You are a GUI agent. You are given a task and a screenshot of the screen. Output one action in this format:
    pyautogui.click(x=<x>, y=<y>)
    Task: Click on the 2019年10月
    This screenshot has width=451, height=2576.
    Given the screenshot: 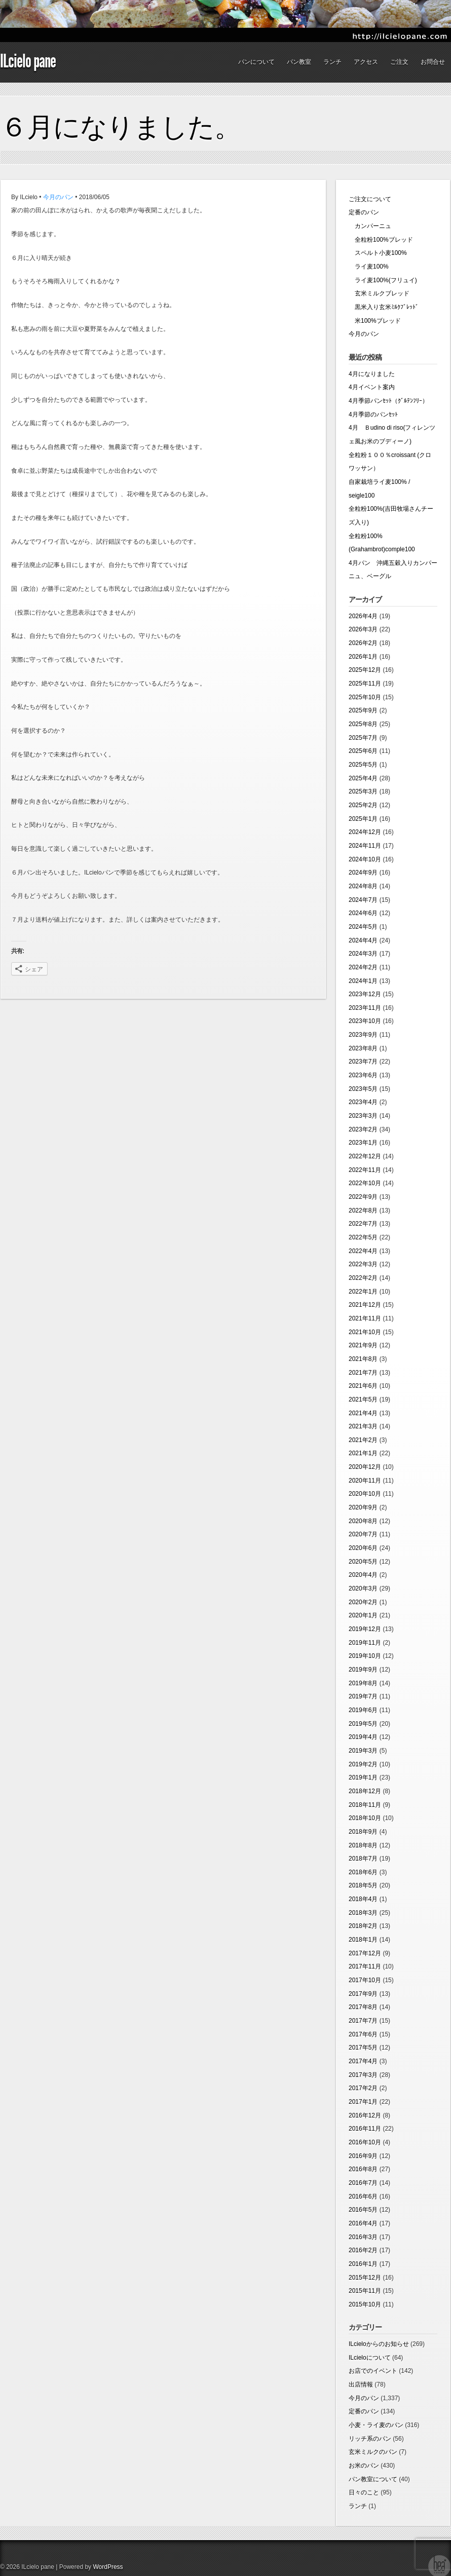 What is the action you would take?
    pyautogui.click(x=365, y=1655)
    